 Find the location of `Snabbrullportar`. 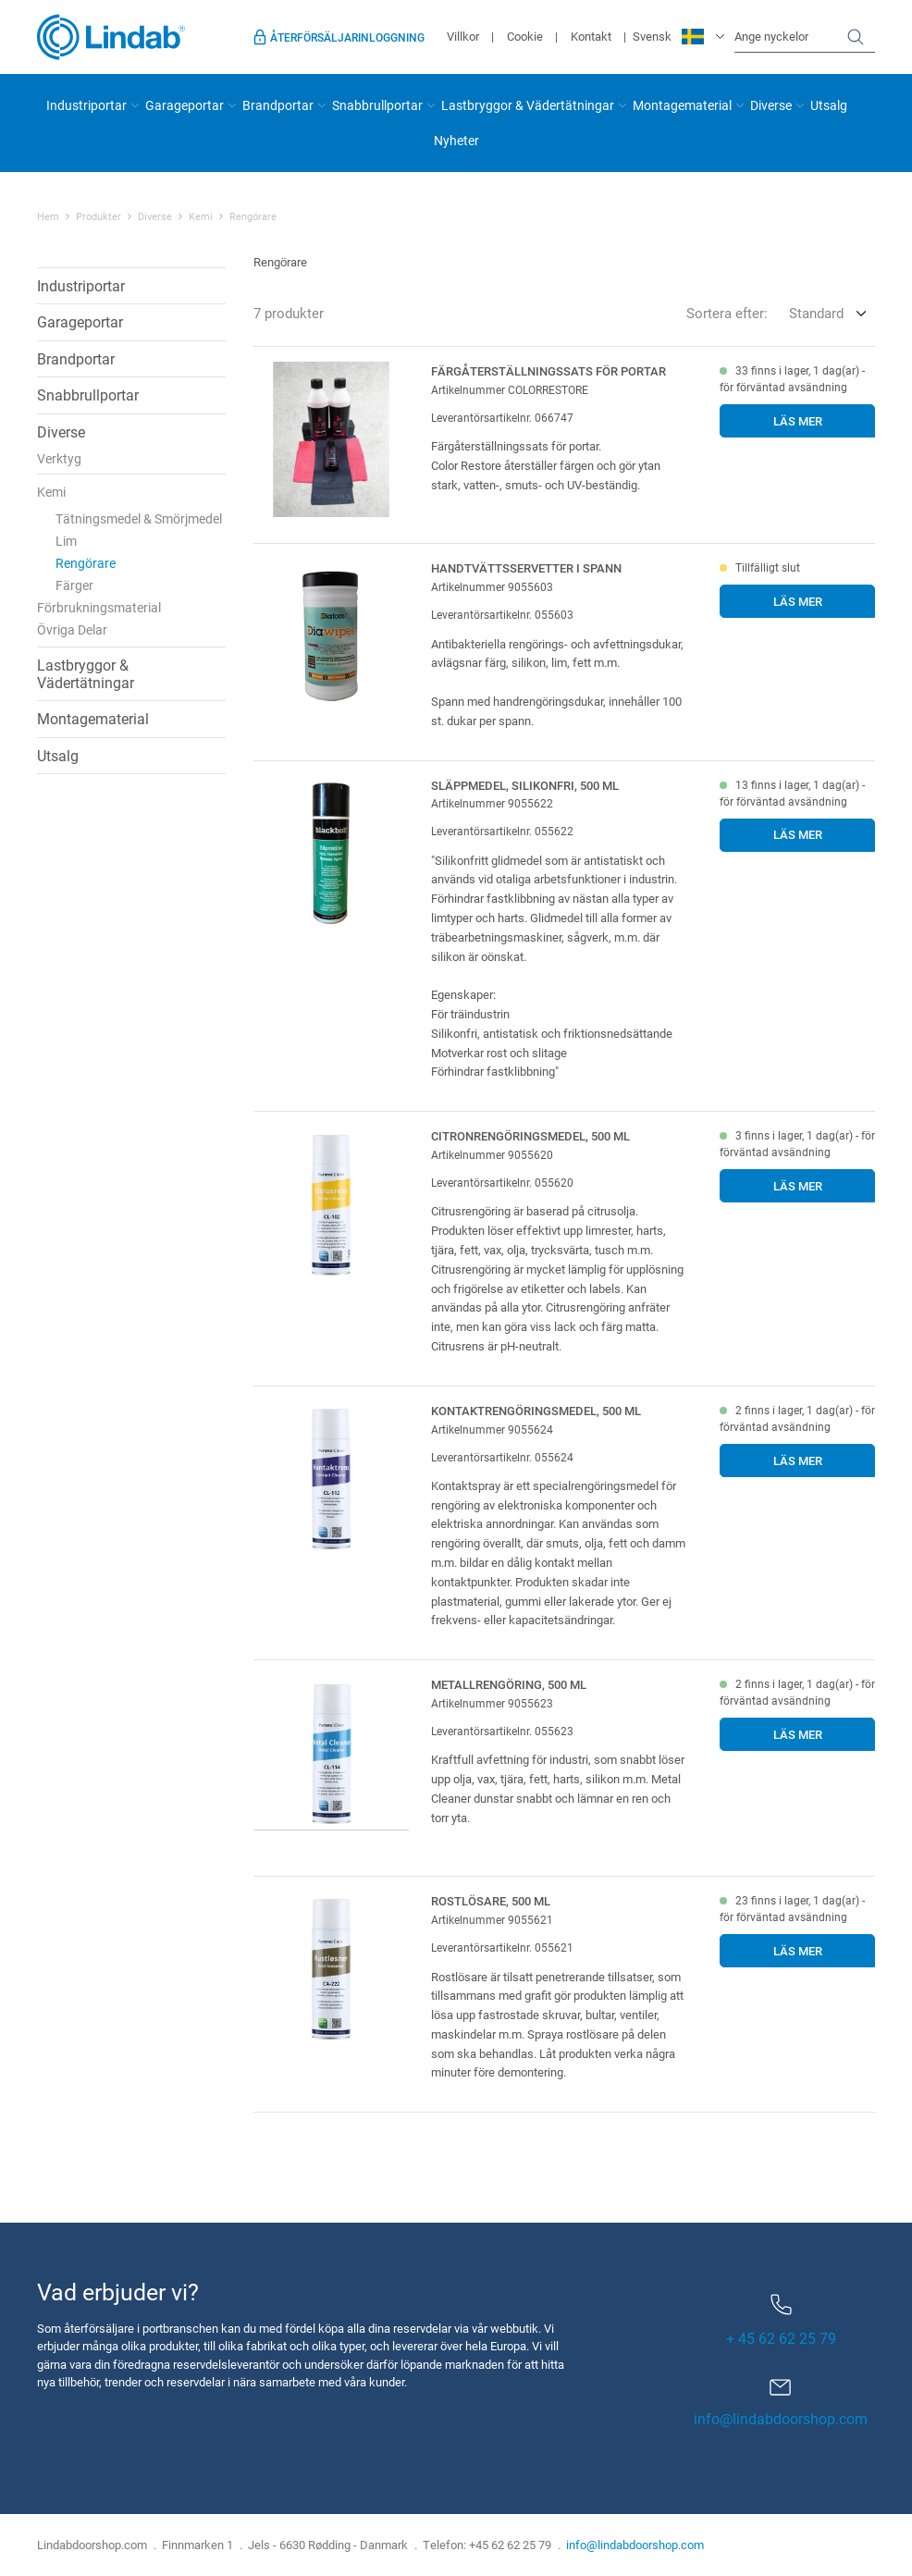

Snabbrullportar is located at coordinates (377, 105).